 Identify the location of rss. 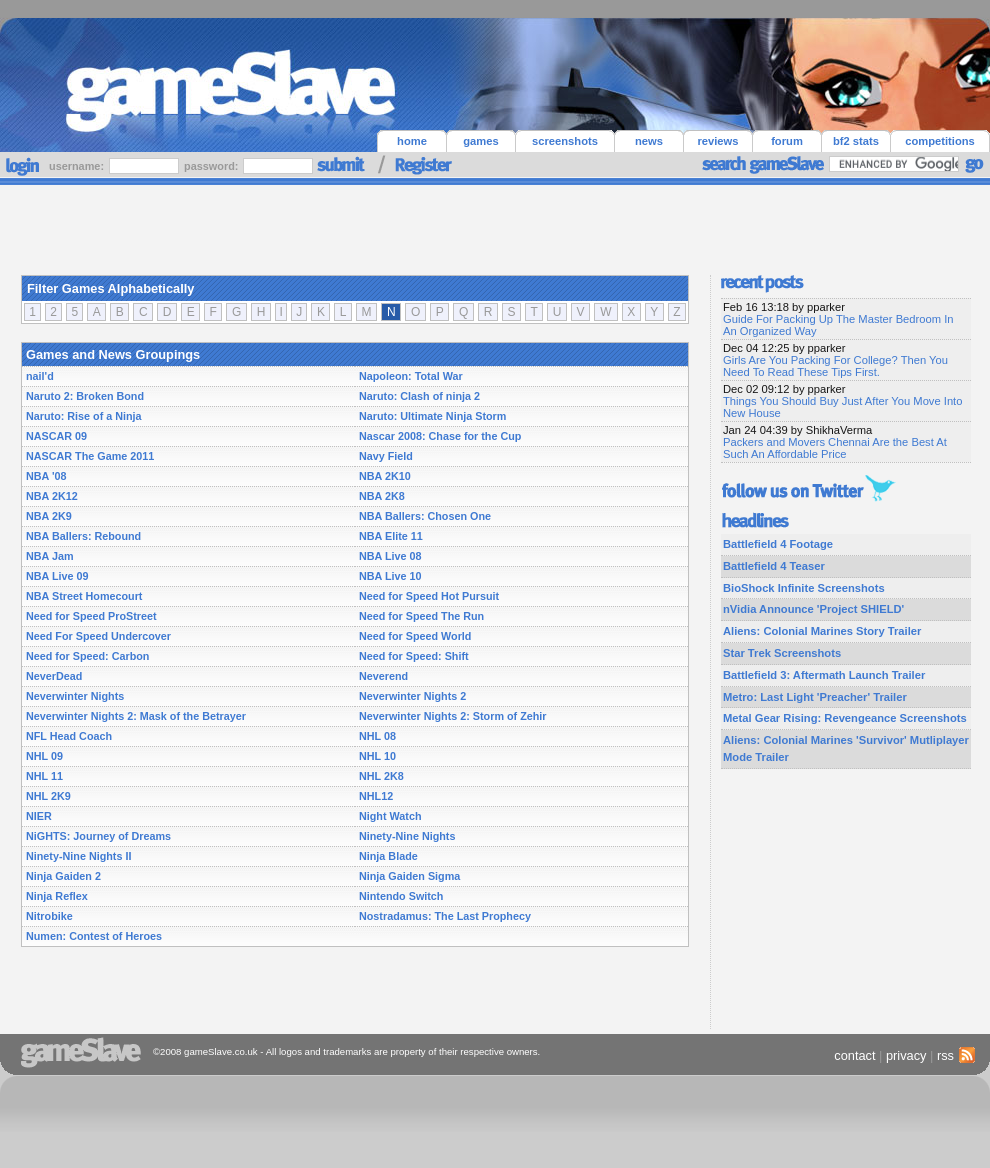
(953, 1055).